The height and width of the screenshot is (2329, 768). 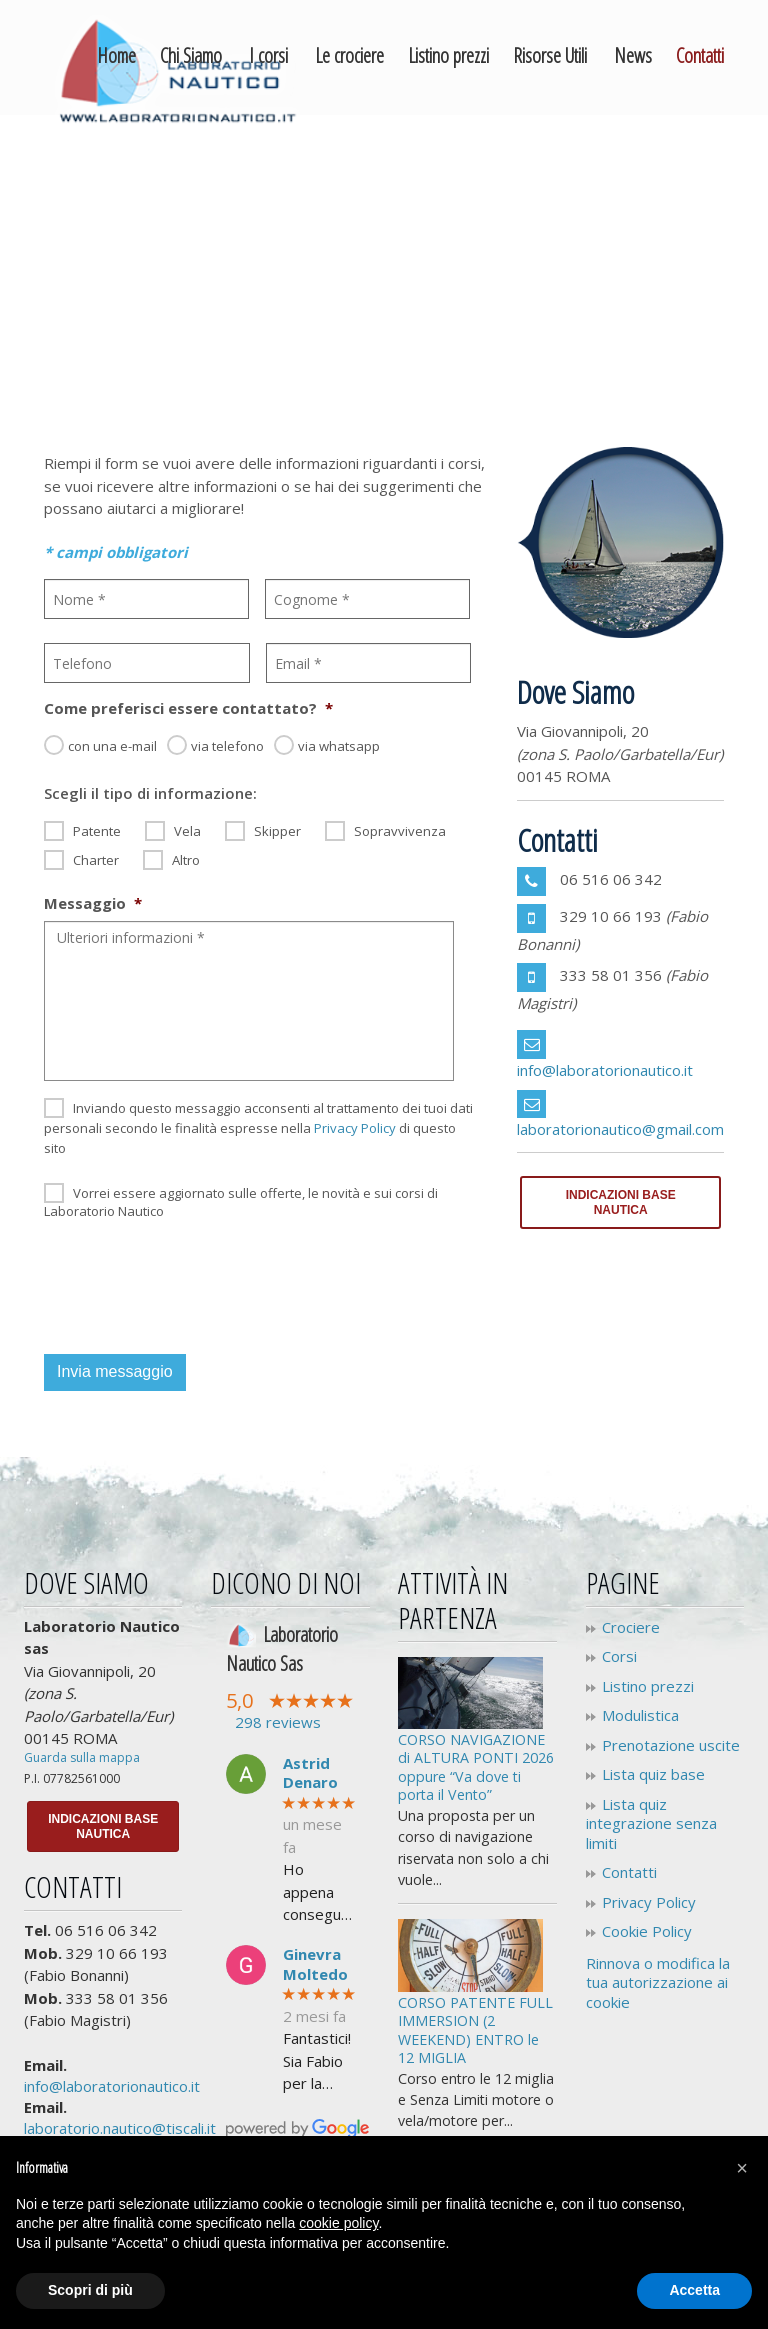 I want to click on Corsi, so click(x=619, y=1656).